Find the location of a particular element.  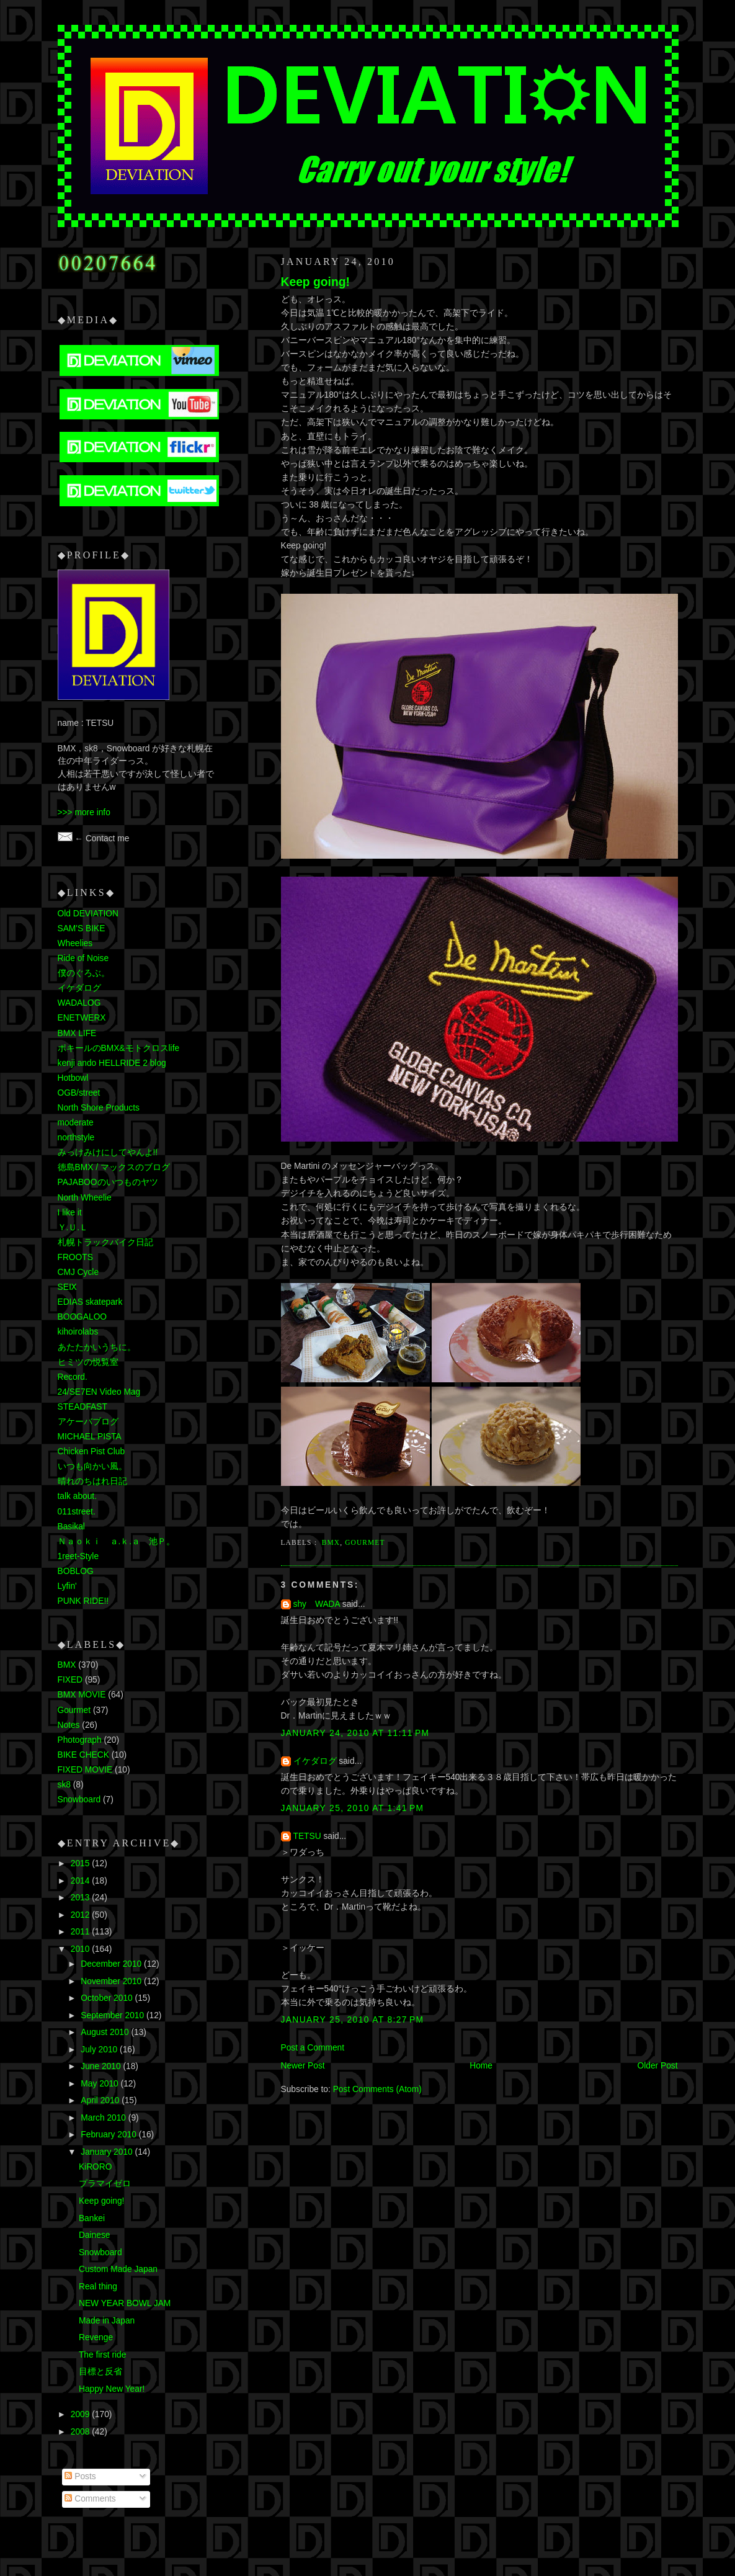

ENETWERX is located at coordinates (82, 1017).